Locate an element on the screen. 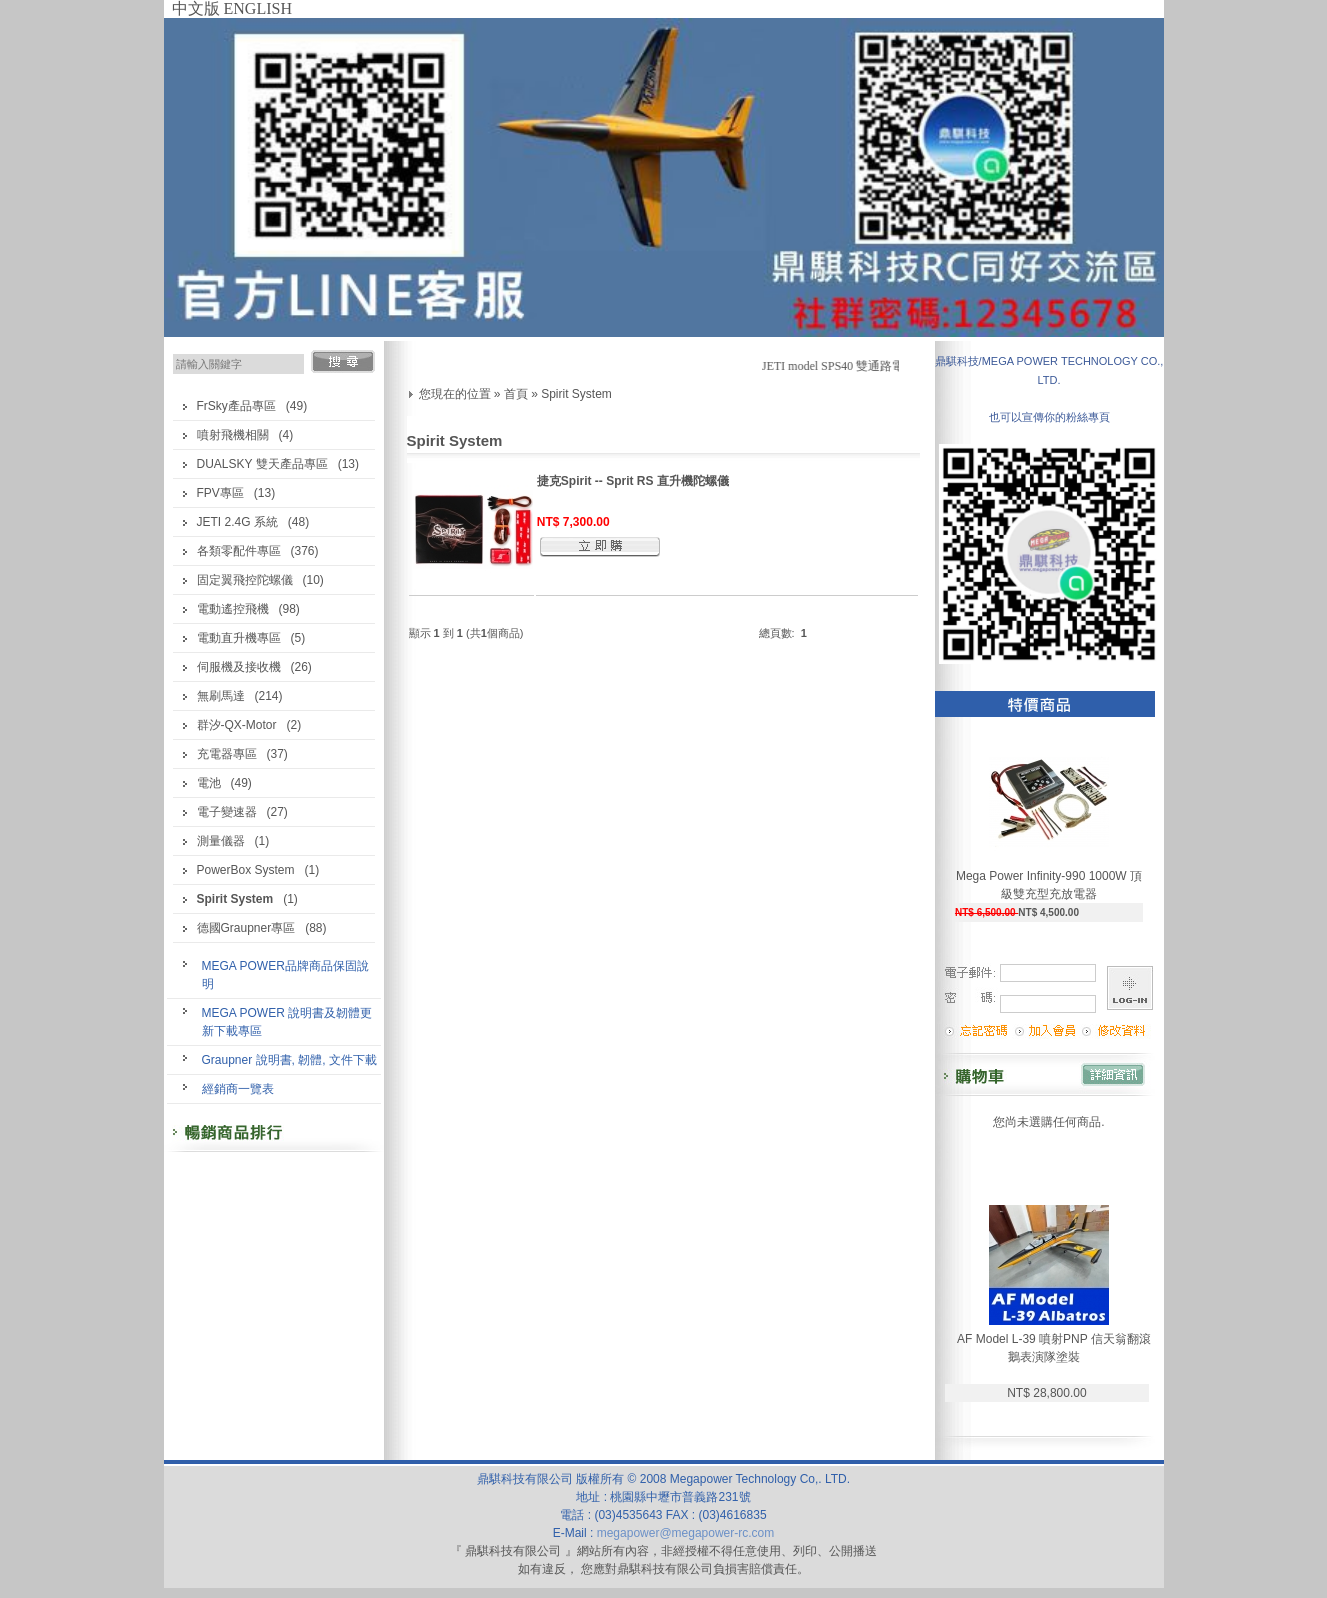  德國Graupner專區 is located at coordinates (246, 928).